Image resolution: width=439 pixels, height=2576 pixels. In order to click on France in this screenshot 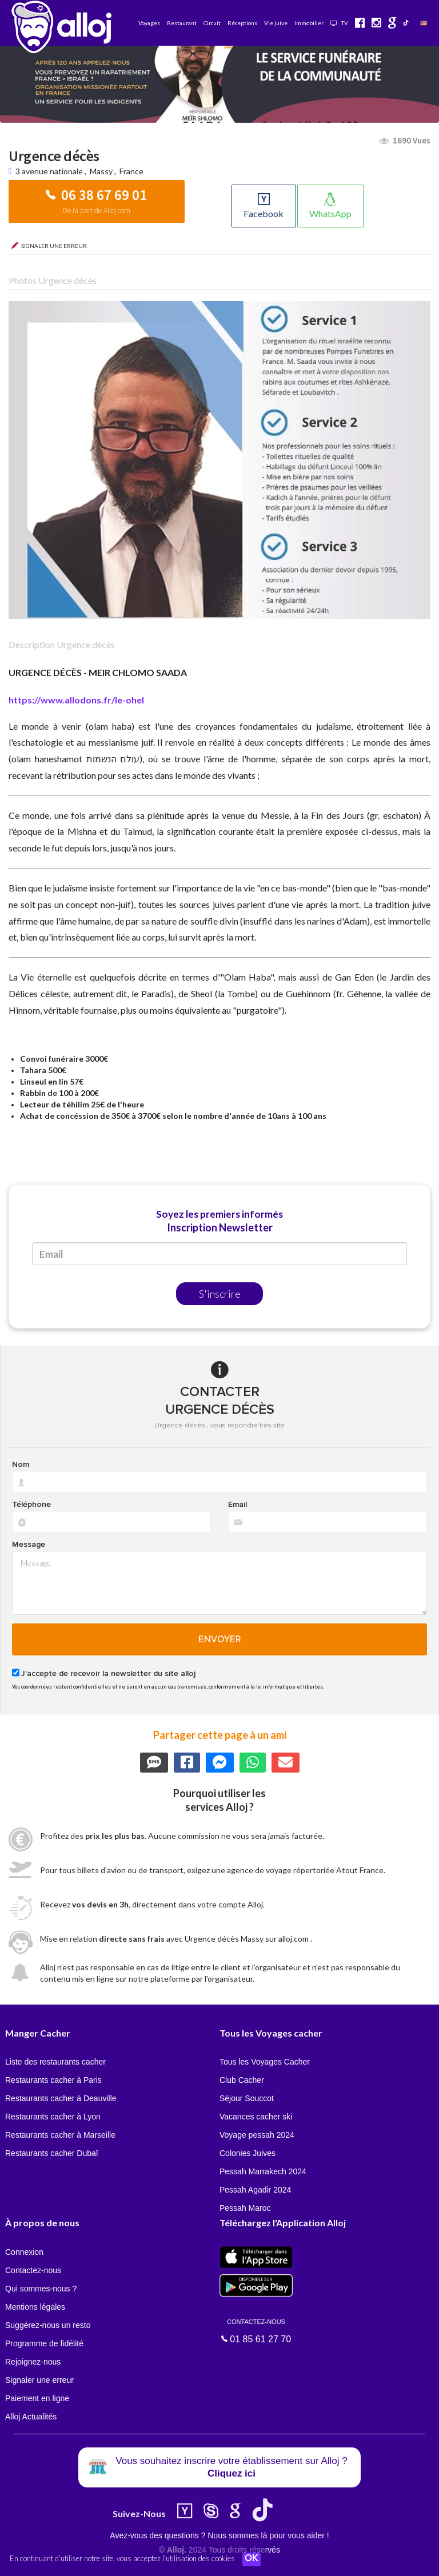, I will do `click(131, 171)`.